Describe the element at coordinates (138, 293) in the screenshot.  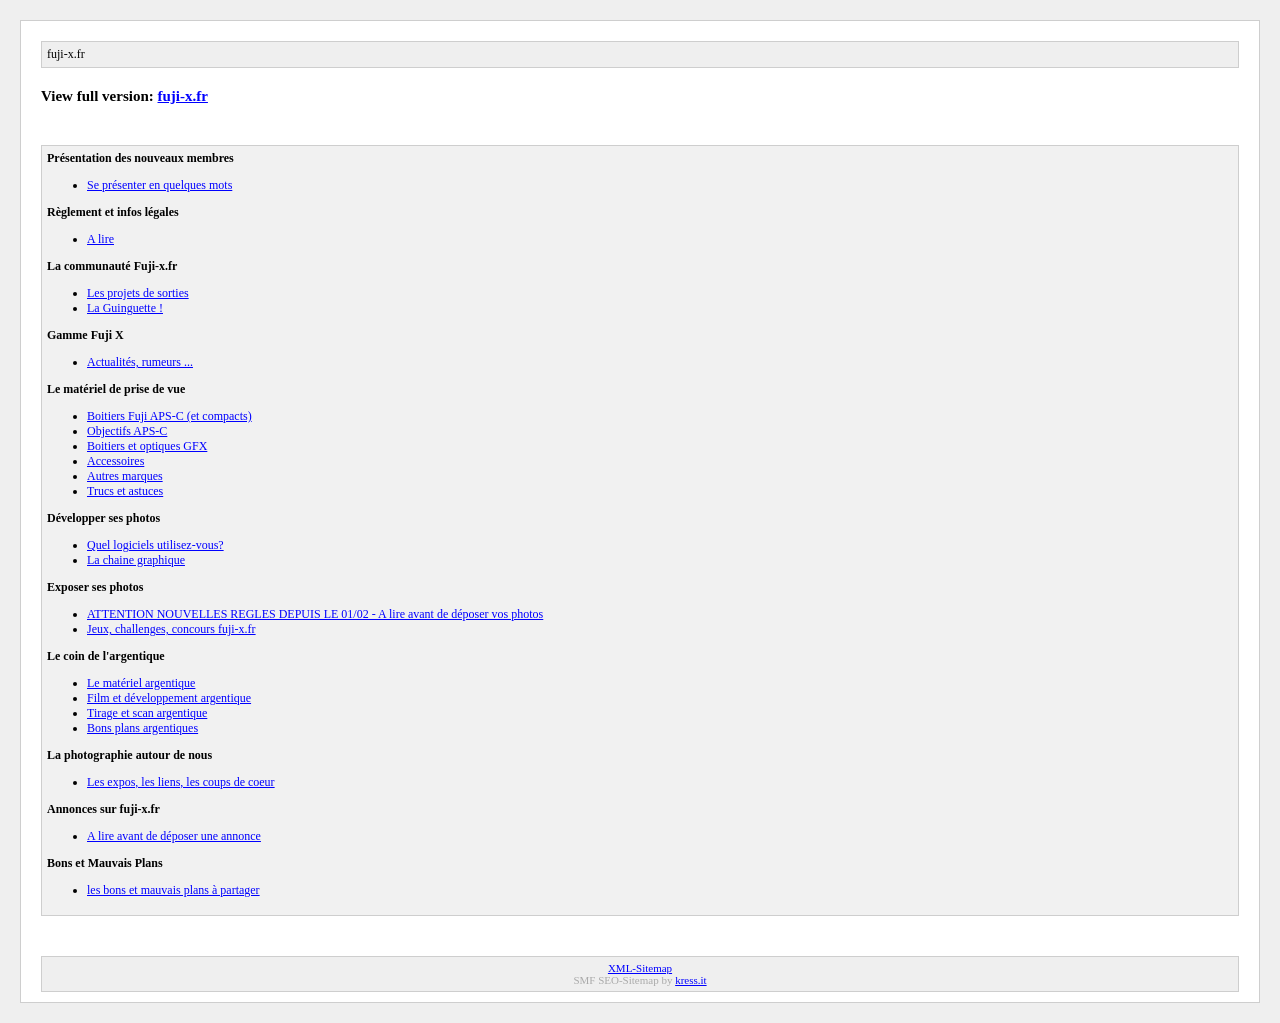
I see `Les projets de sorties` at that location.